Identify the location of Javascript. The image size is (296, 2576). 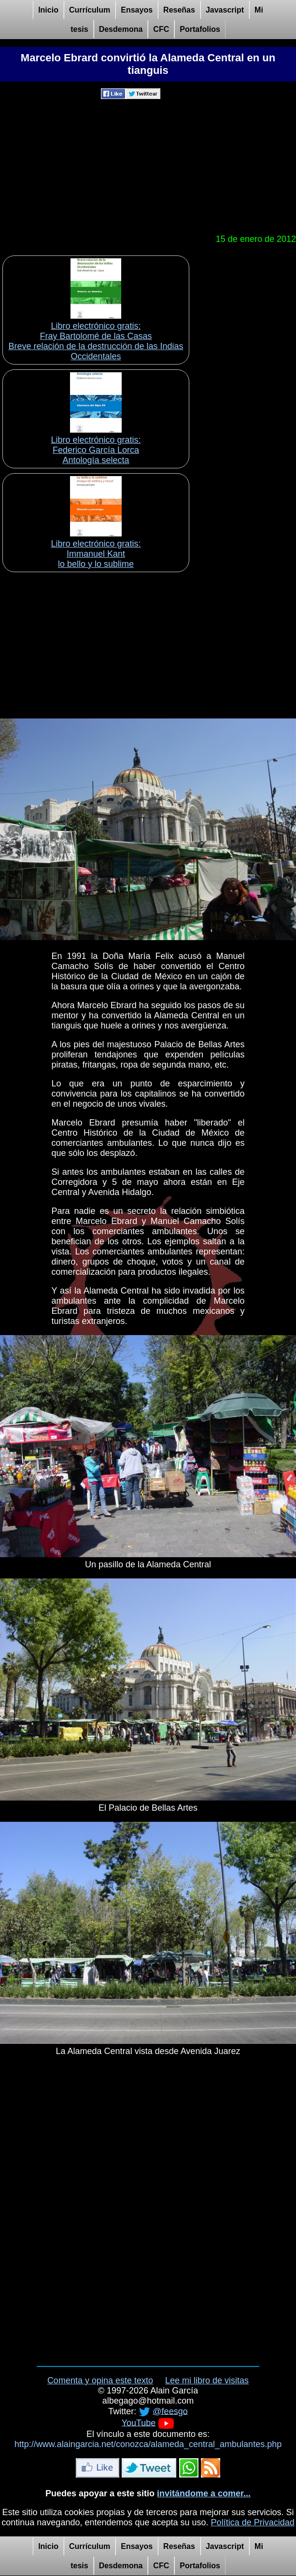
(225, 10).